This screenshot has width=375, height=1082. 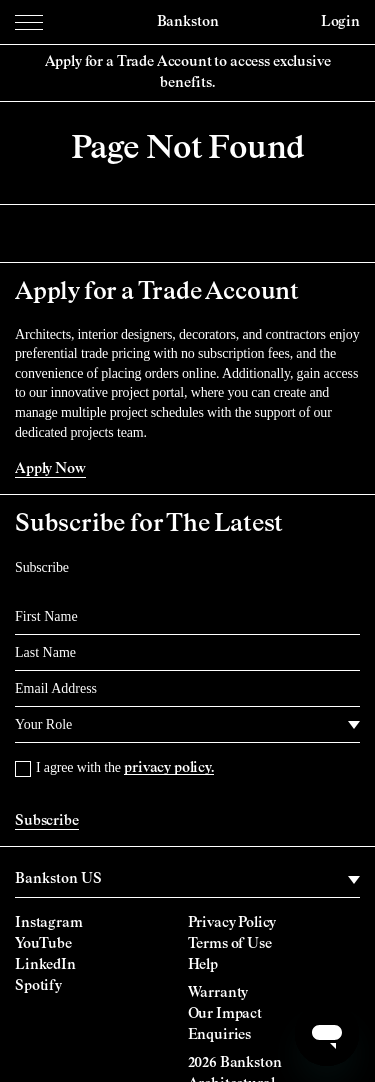 What do you see at coordinates (47, 821) in the screenshot?
I see `Subscribe` at bounding box center [47, 821].